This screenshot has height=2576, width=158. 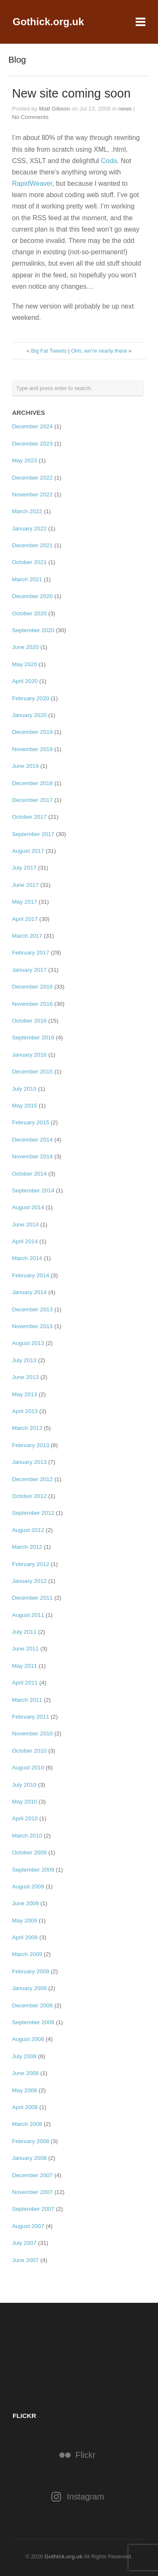 I want to click on July 2010, so click(x=24, y=1785).